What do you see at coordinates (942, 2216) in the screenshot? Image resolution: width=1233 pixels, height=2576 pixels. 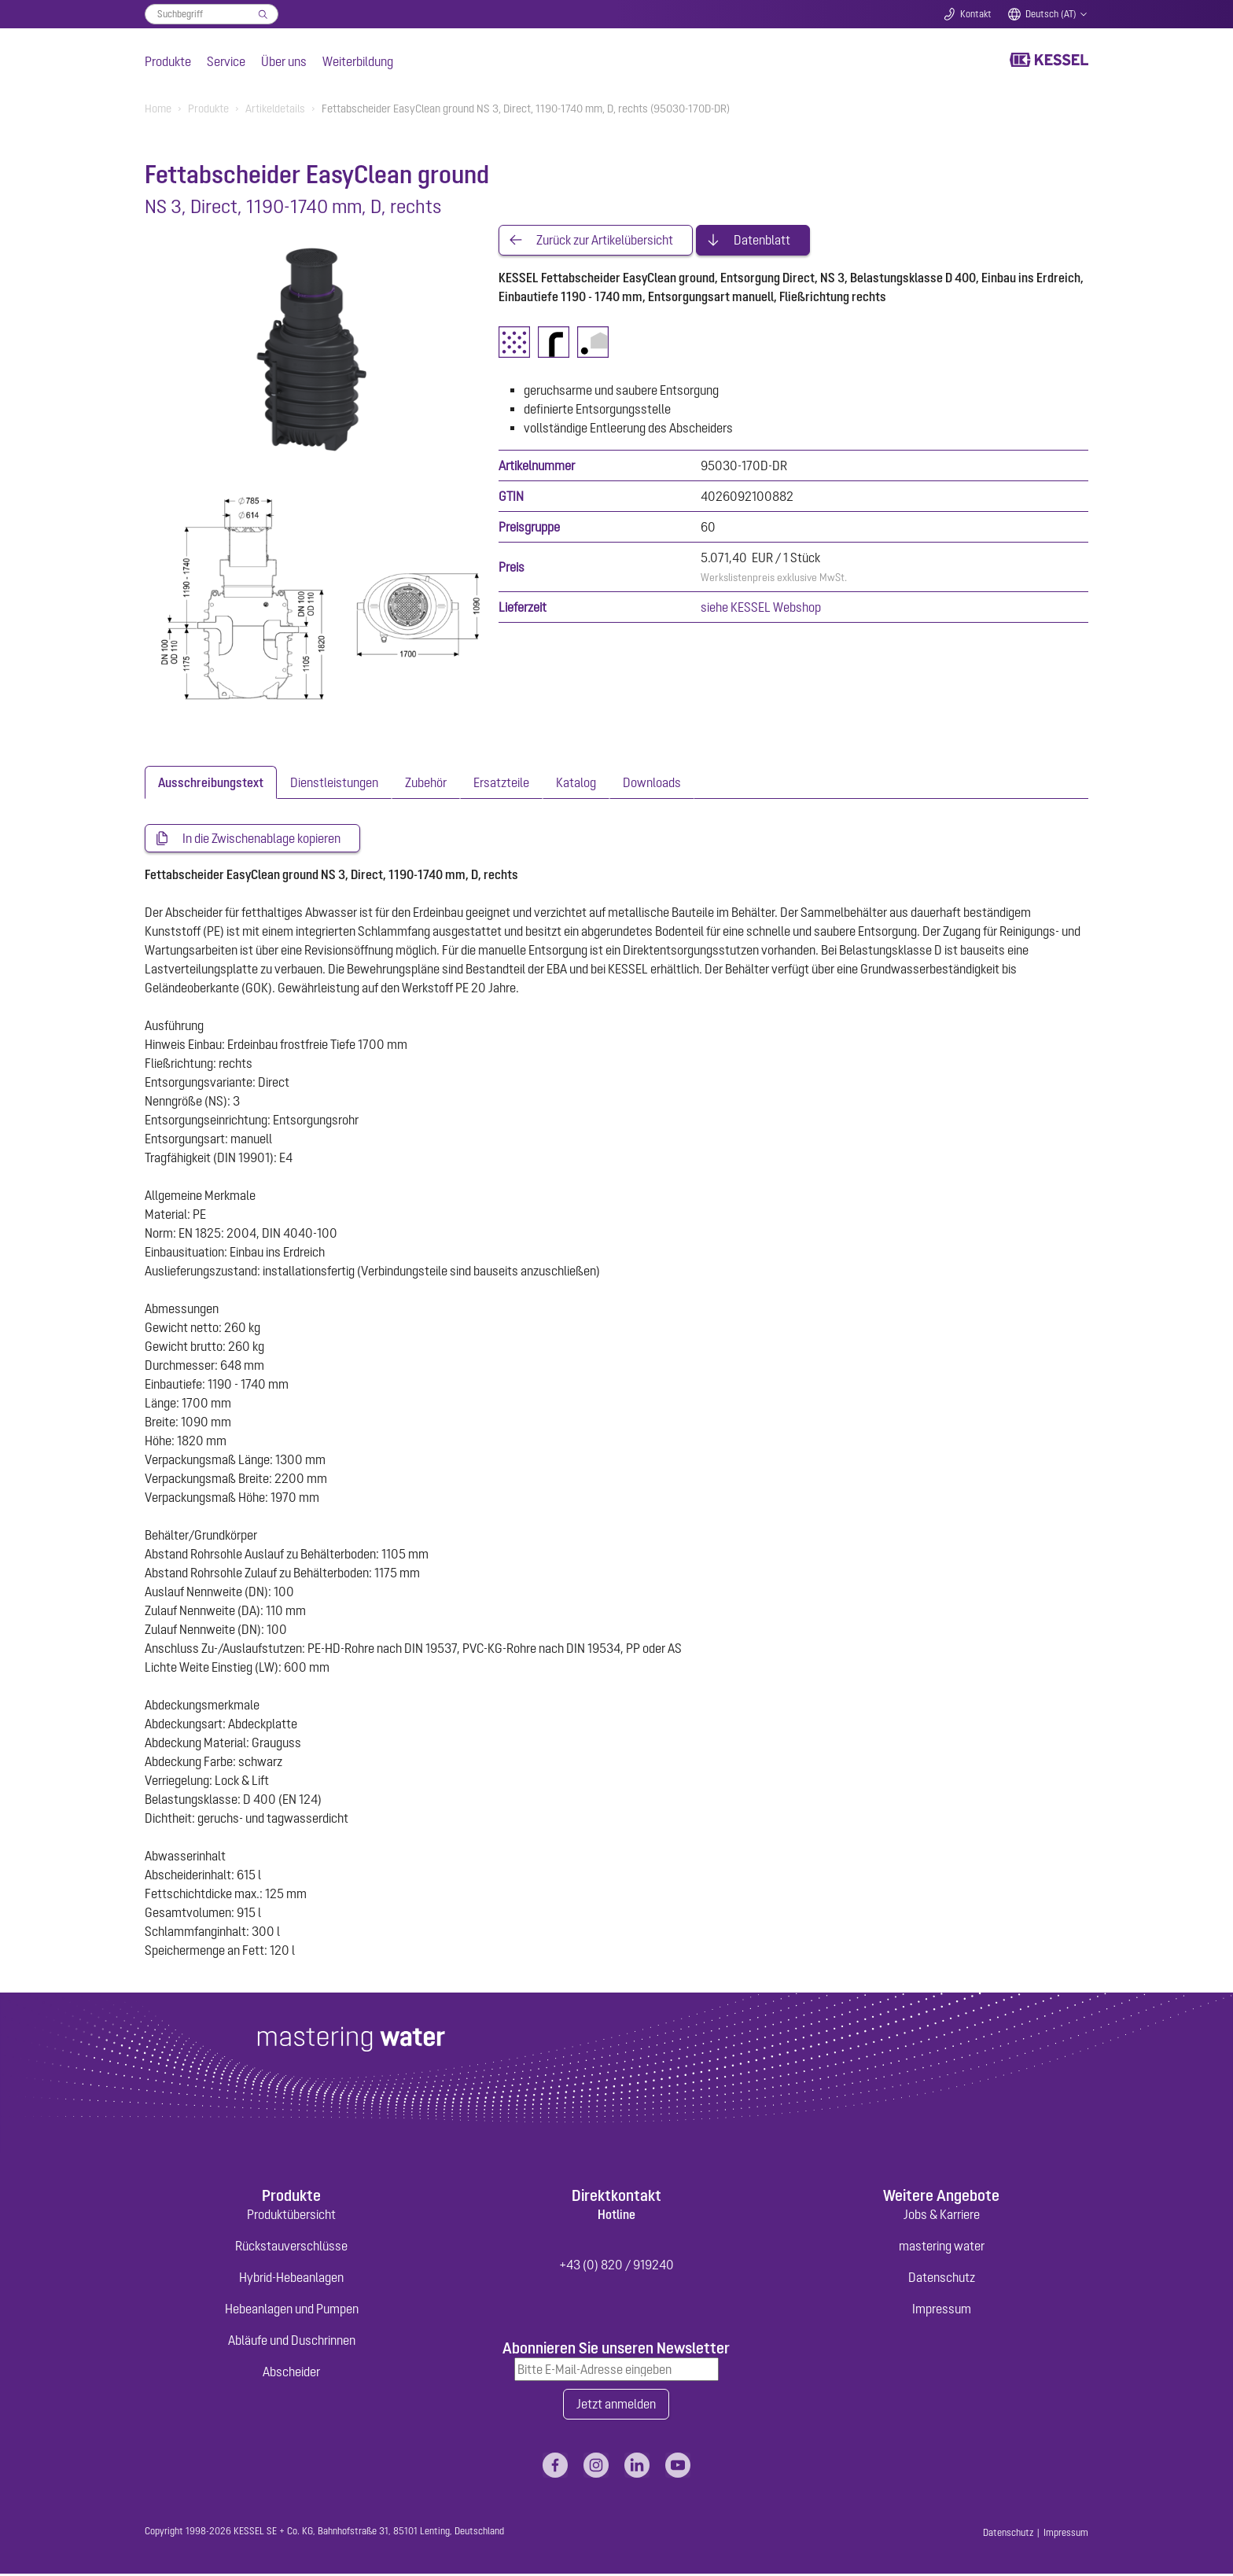 I see `Jobs & Karriere` at bounding box center [942, 2216].